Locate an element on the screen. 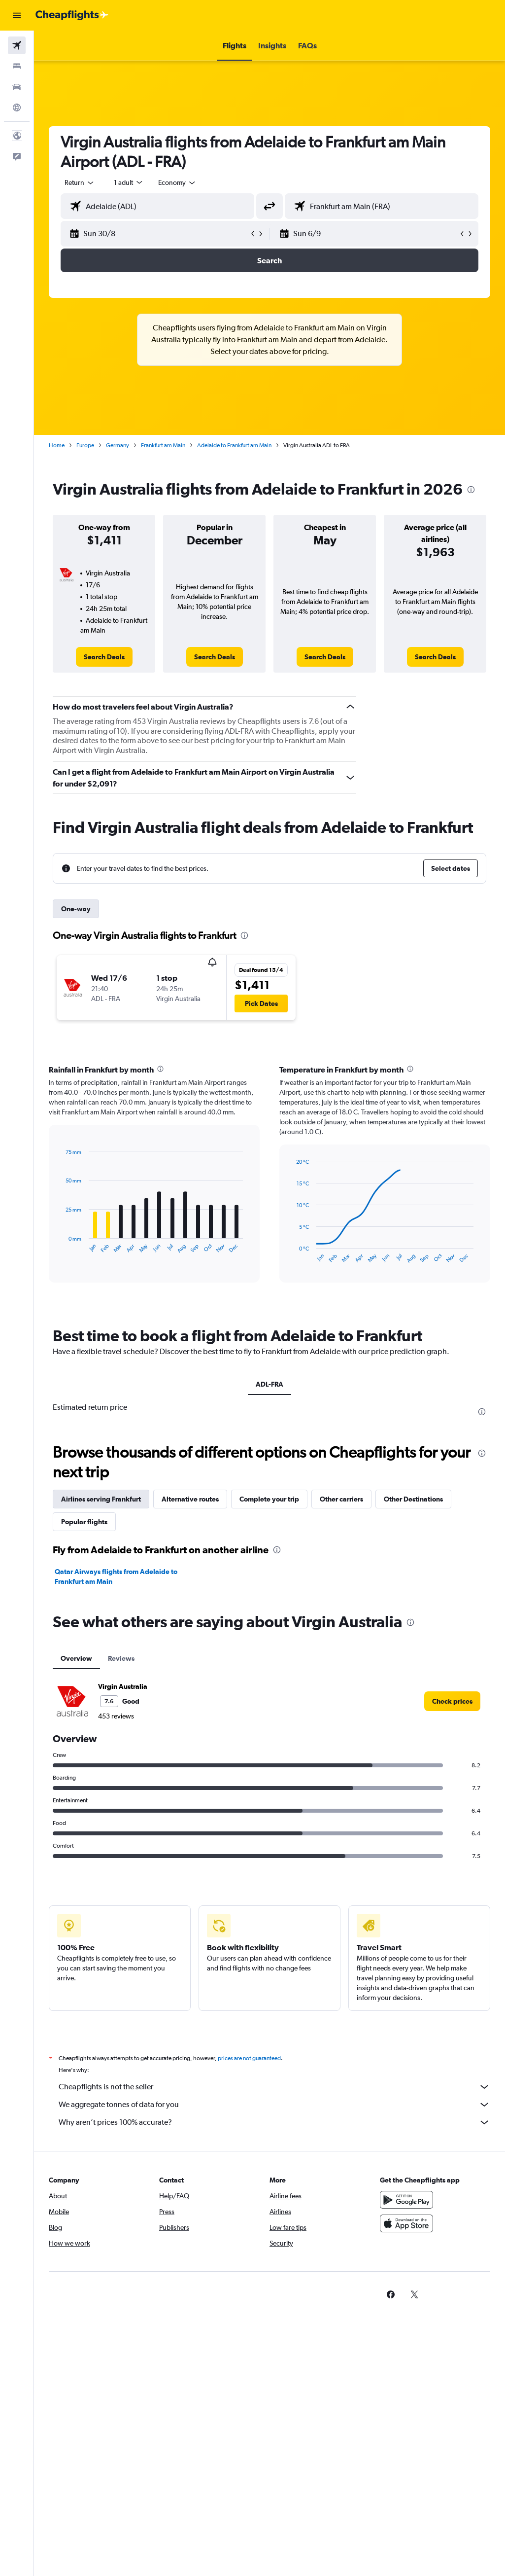 This screenshot has width=505, height=2576. Adelaide to Frankfurt am Main is located at coordinates (234, 445).